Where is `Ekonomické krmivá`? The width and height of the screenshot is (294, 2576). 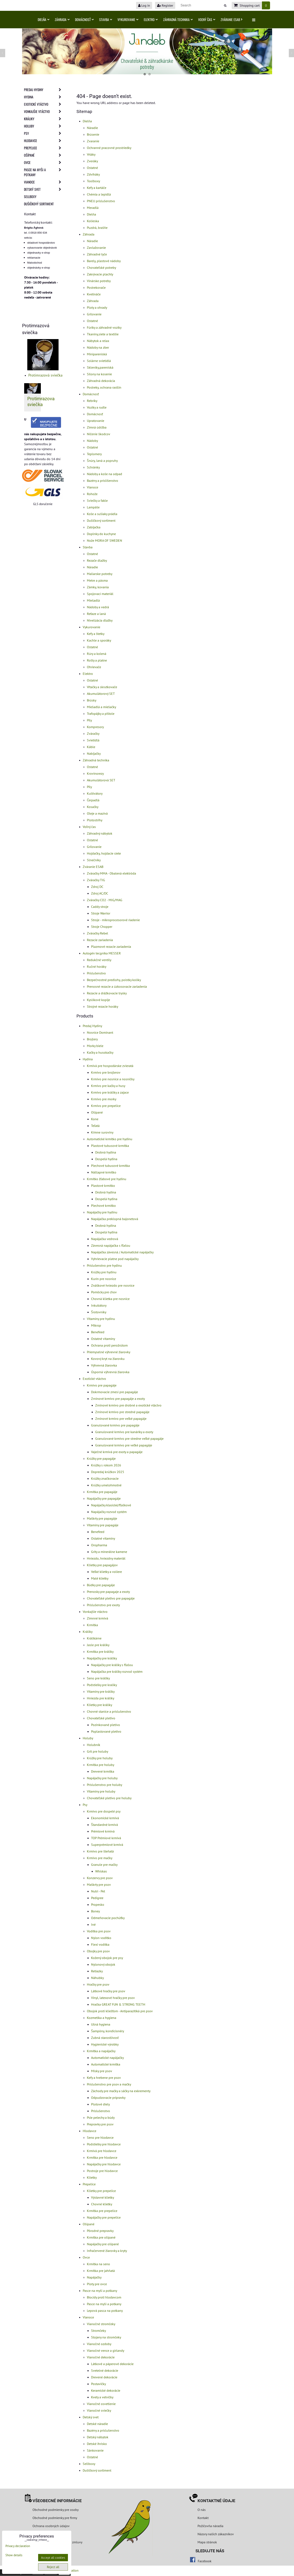 Ekonomické krmivá is located at coordinates (105, 1818).